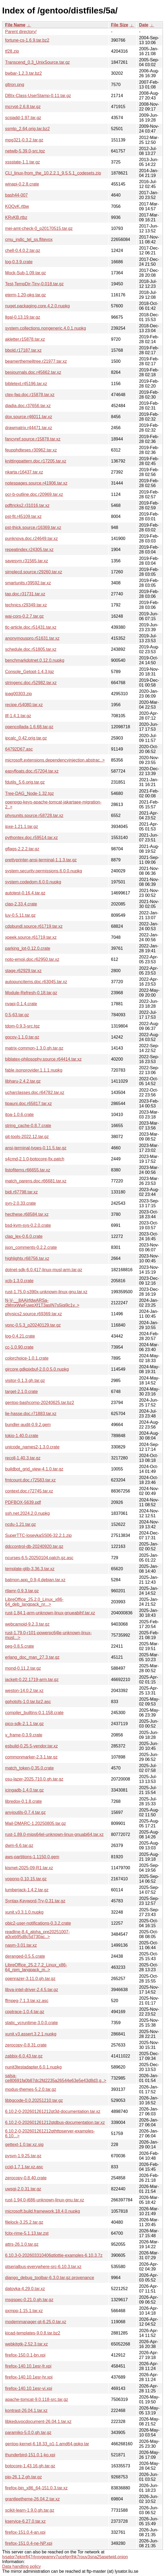  I want to click on erlang_doc_man_27.3.tar.gz, so click(32, 1657).